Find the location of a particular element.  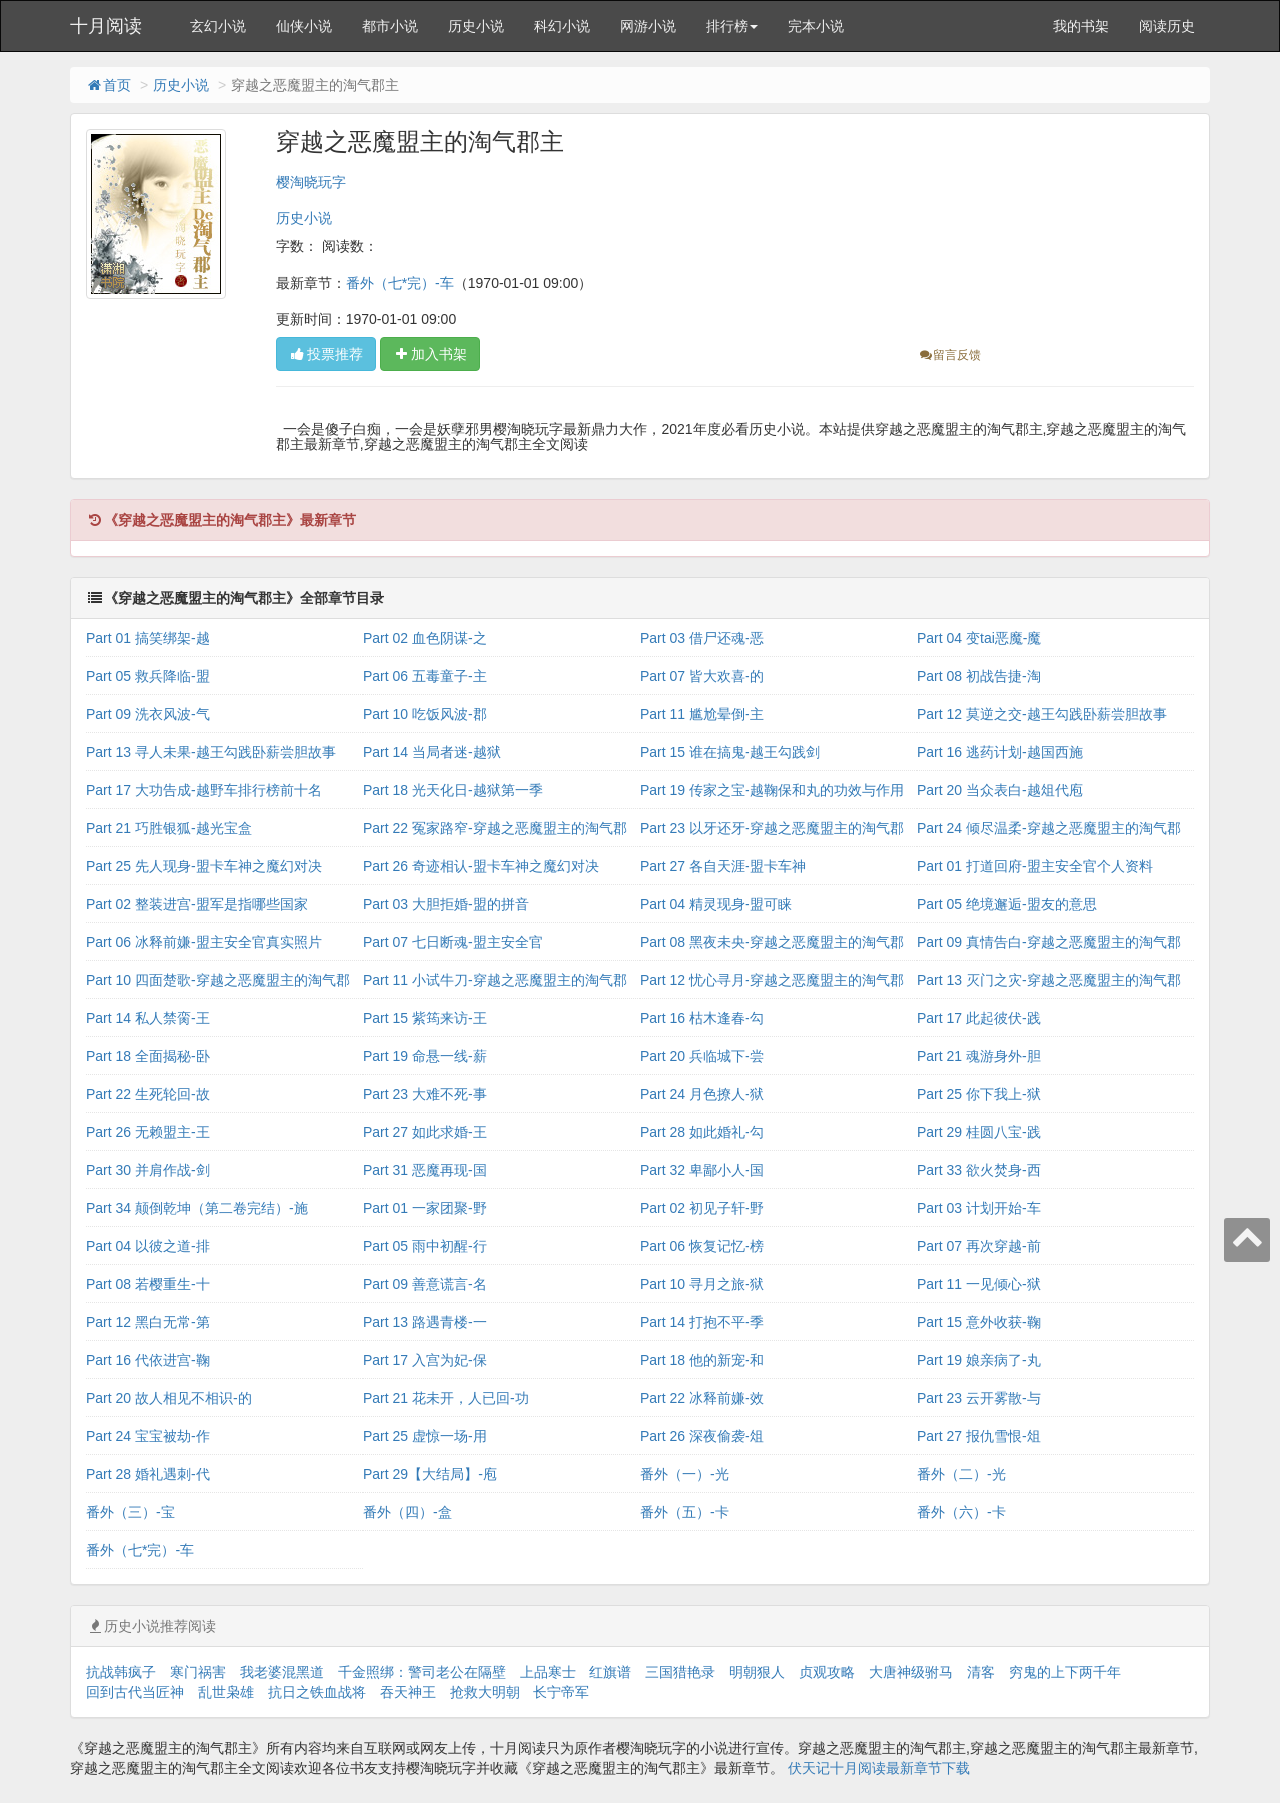

Part 03 大胆拒婚-盟的拼音 is located at coordinates (446, 904).